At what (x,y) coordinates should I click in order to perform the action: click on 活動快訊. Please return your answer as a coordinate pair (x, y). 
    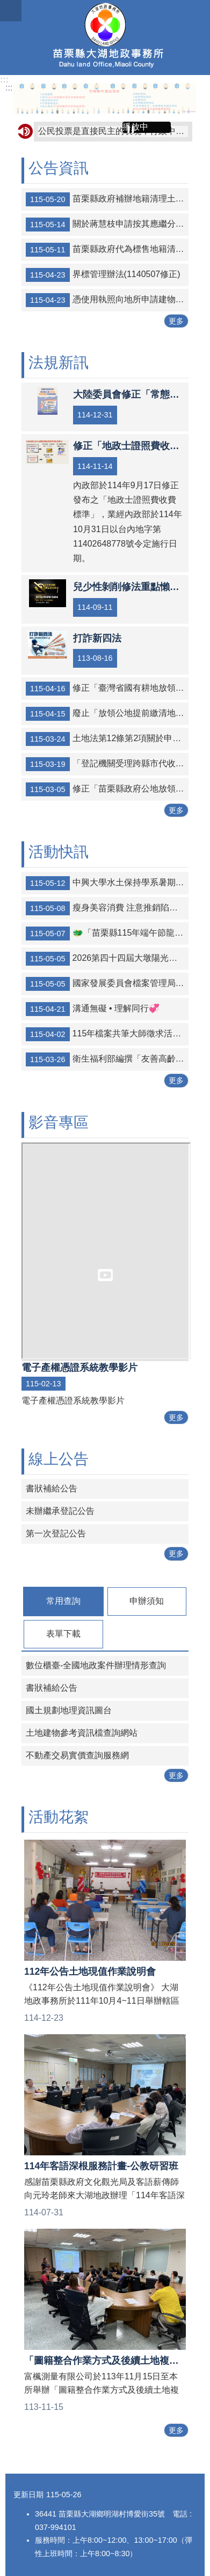
    Looking at the image, I should click on (58, 851).